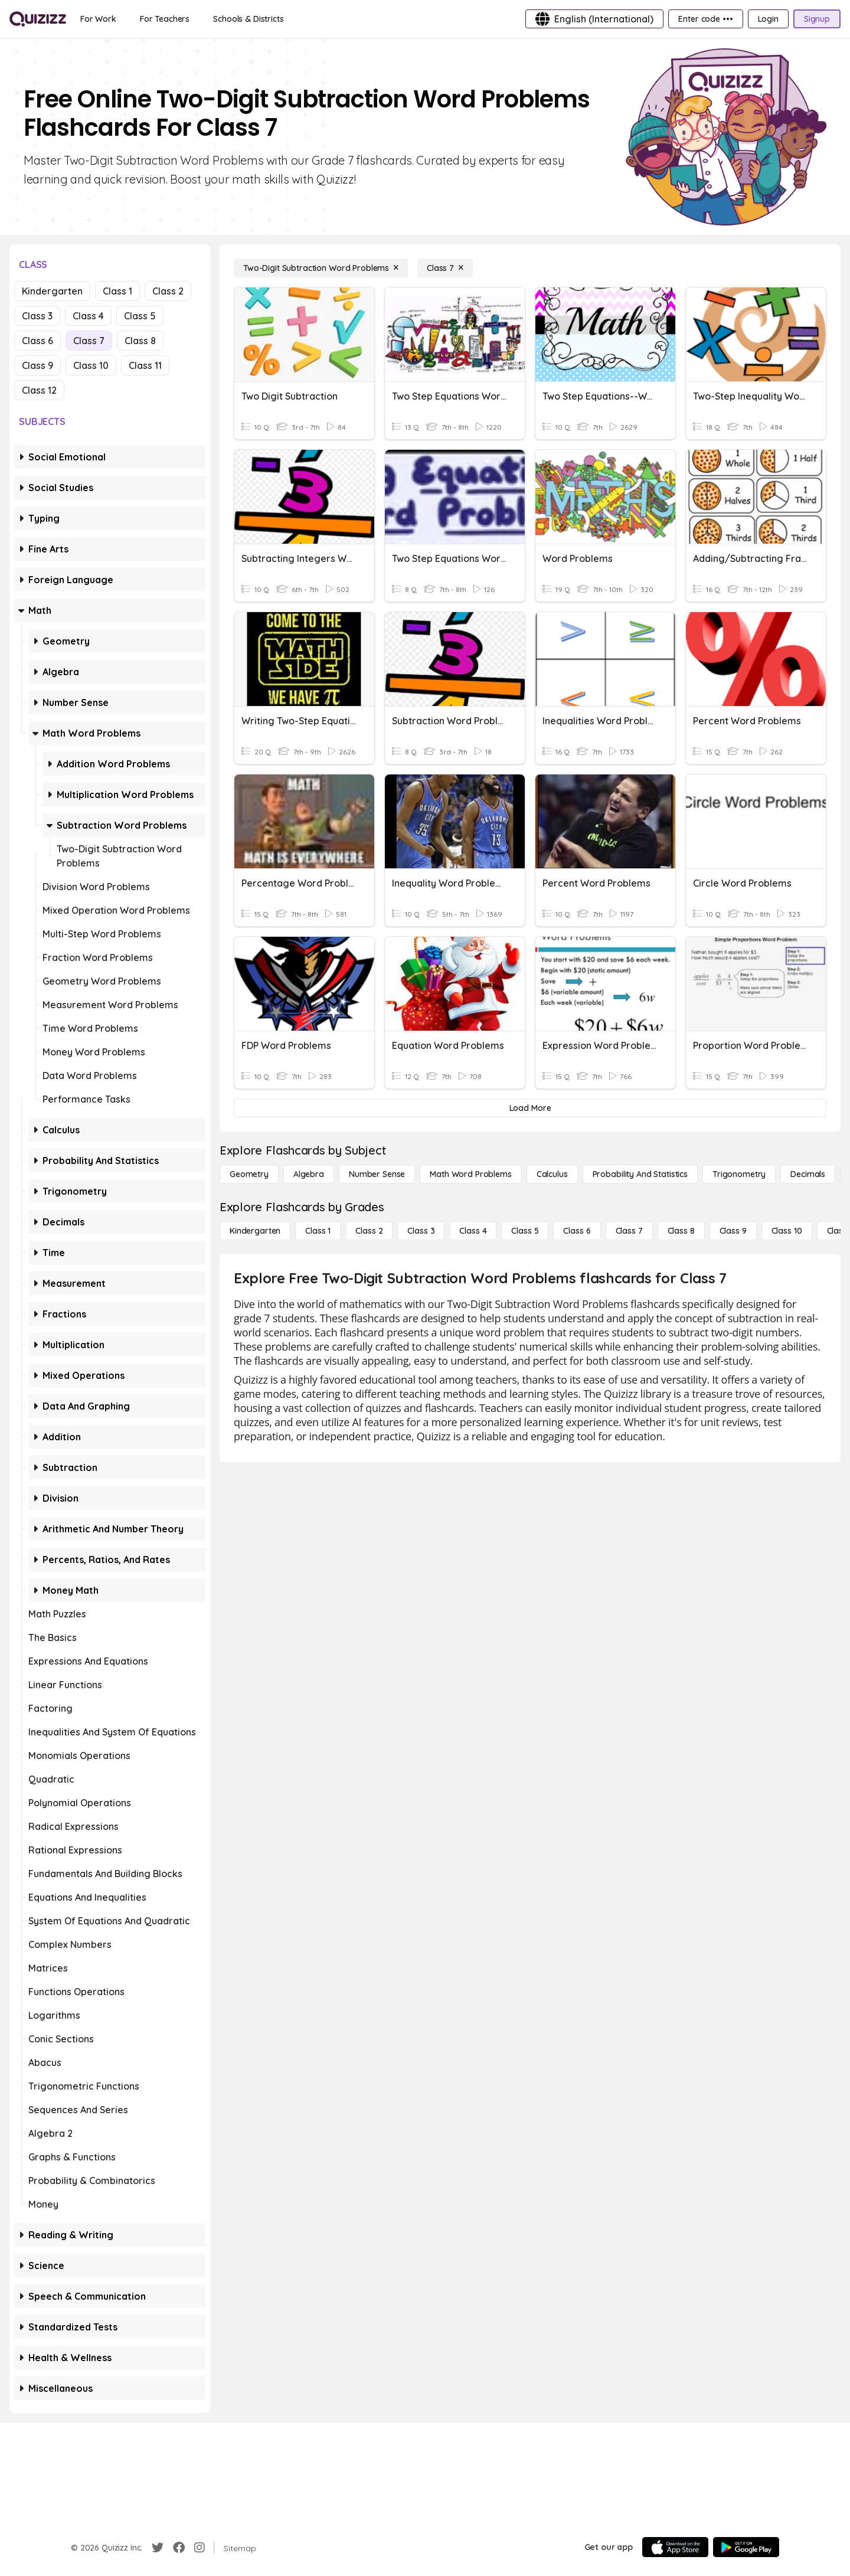 The height and width of the screenshot is (2576, 850). I want to click on Class 7, so click(88, 340).